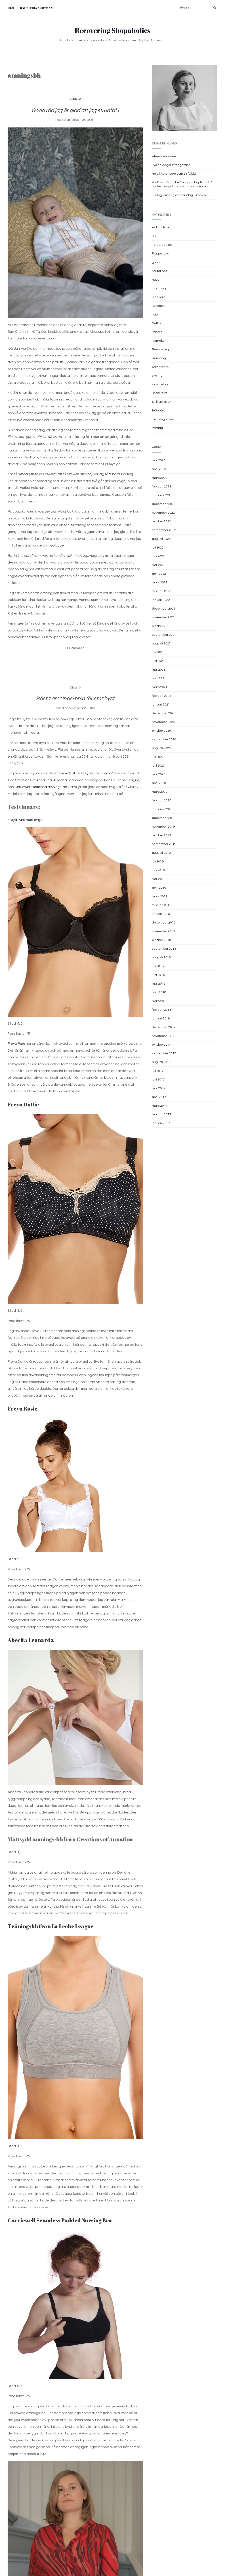 The height and width of the screenshot is (2576, 225). What do you see at coordinates (159, 393) in the screenshot?
I see `Sockerfritt` at bounding box center [159, 393].